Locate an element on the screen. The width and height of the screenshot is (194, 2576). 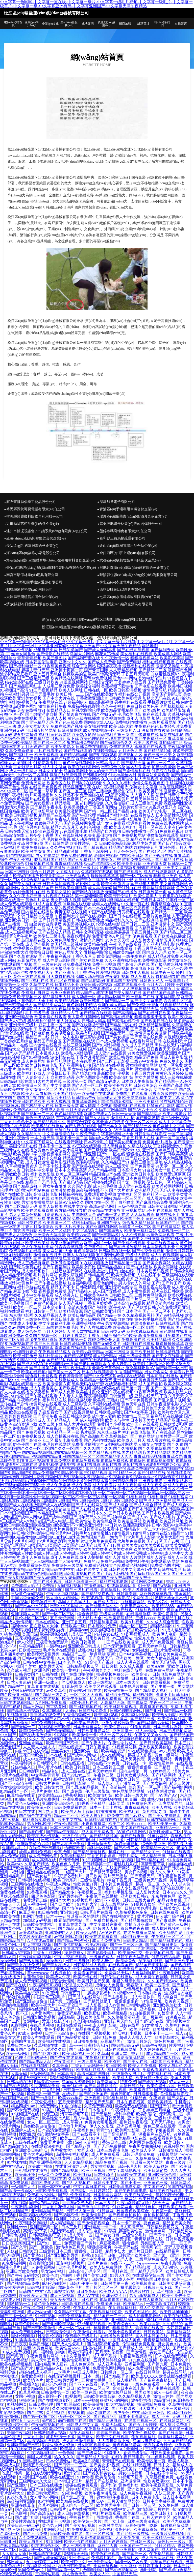
8848hh四虎 is located at coordinates (10, 1658).